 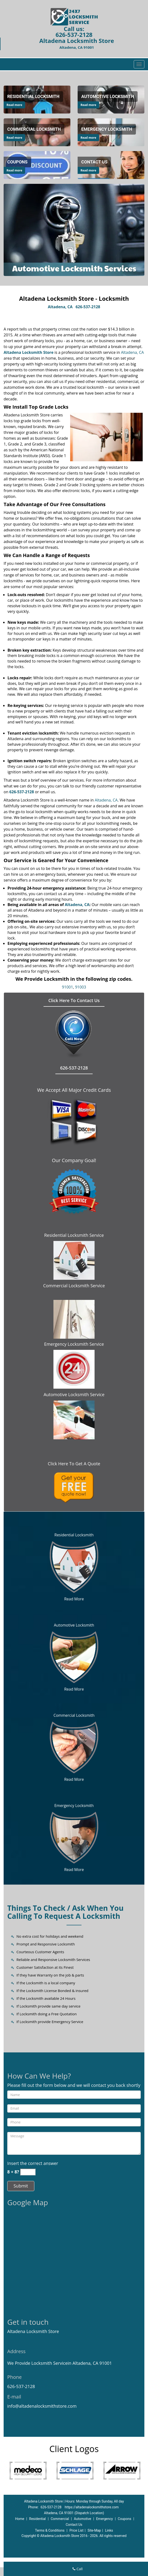 I want to click on Altadena, CA, so click(x=60, y=306).